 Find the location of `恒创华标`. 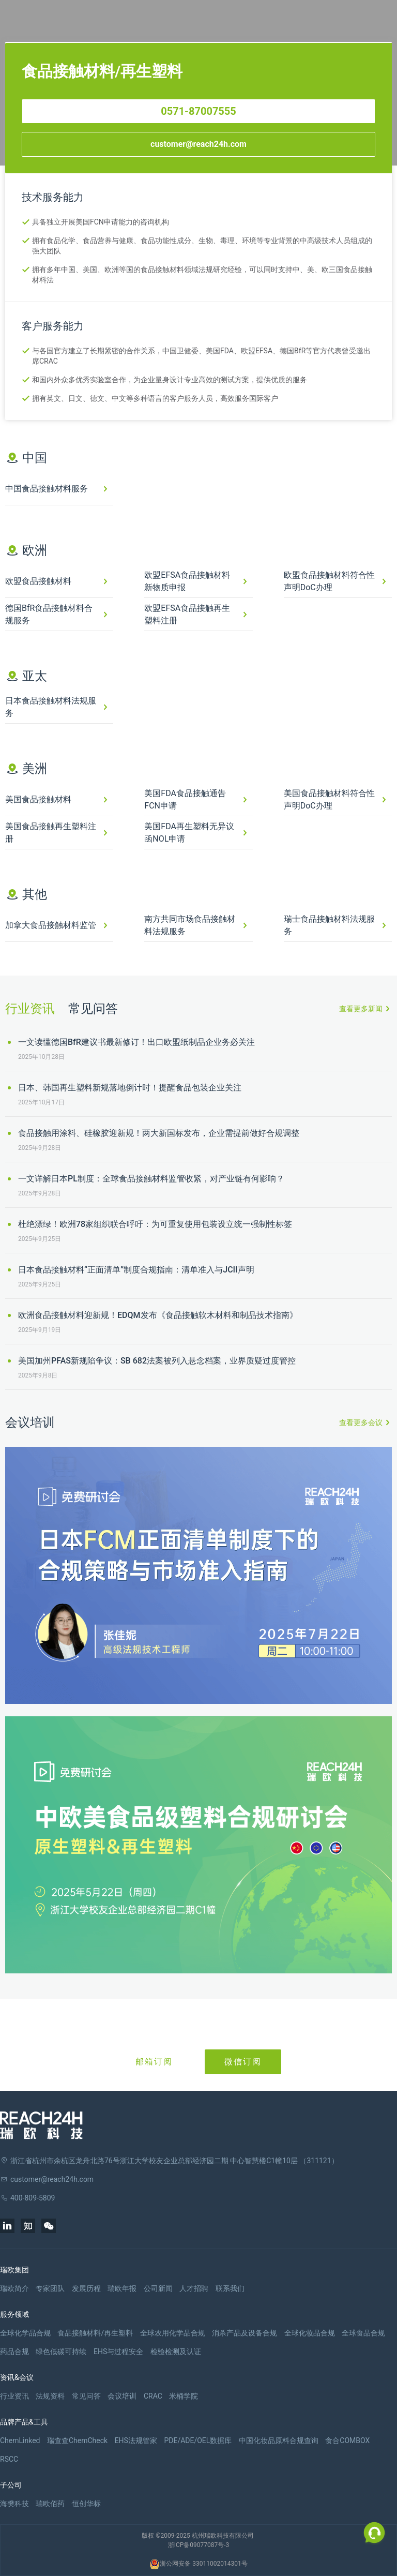

恒创华标 is located at coordinates (86, 2503).